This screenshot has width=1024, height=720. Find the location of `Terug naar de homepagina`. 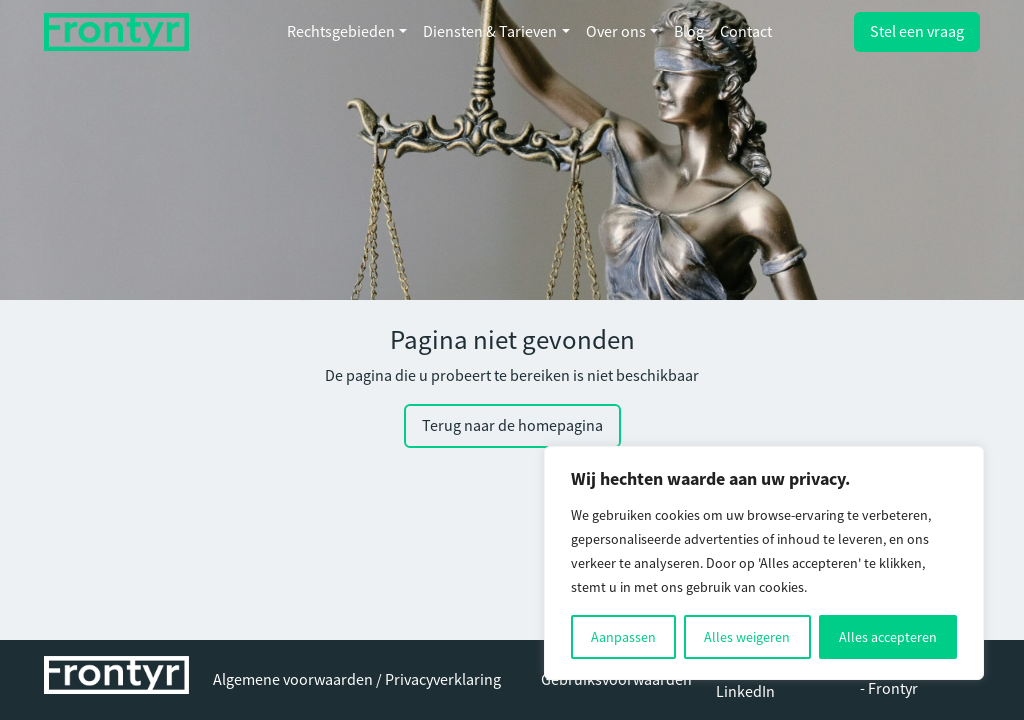

Terug naar de homepagina is located at coordinates (512, 426).